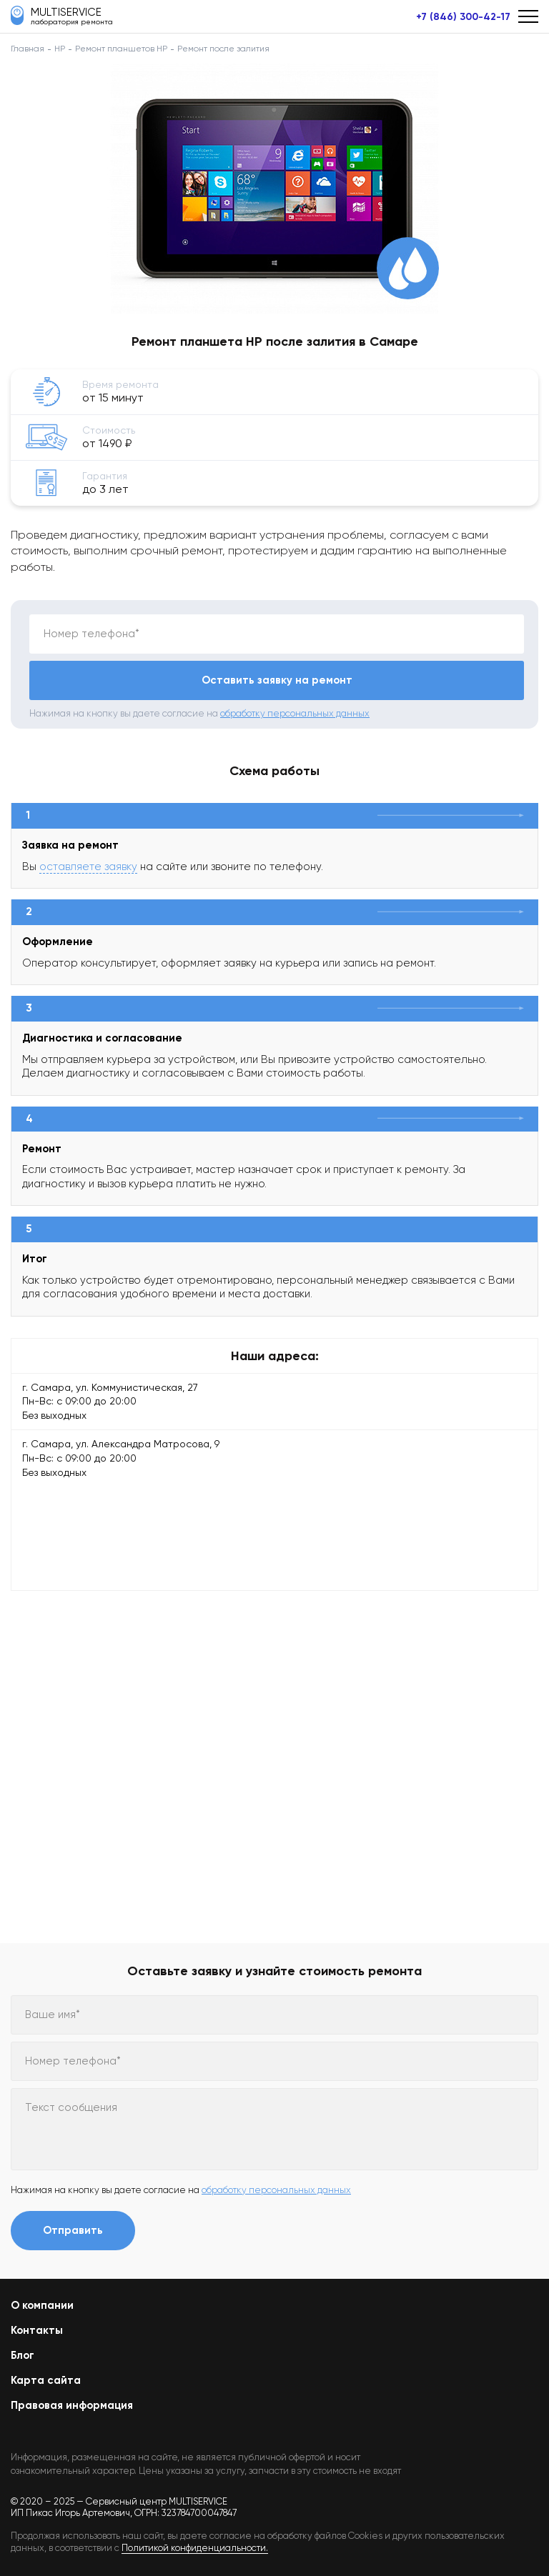  I want to click on Правовая информация, so click(72, 2405).